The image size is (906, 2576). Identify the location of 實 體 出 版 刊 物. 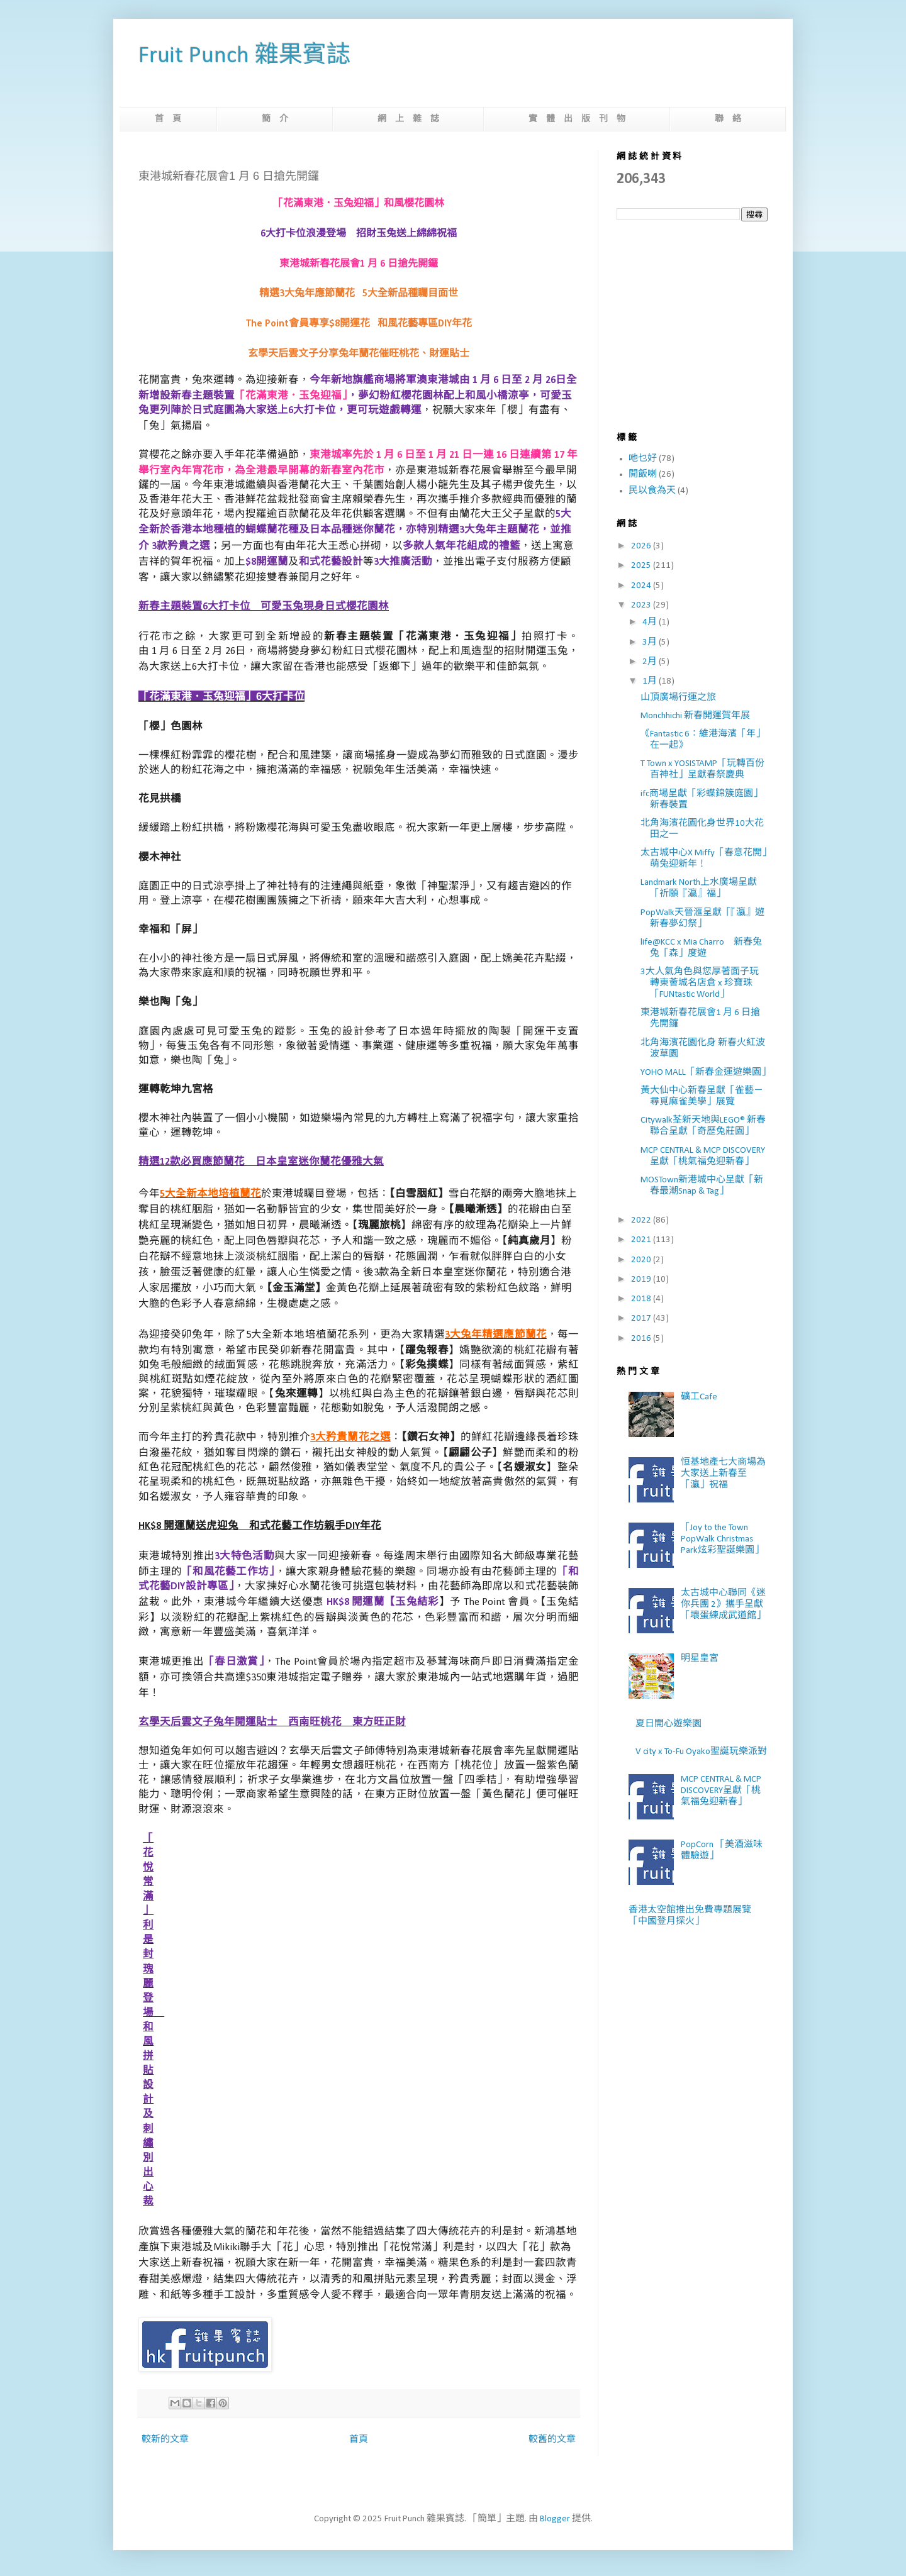
(577, 119).